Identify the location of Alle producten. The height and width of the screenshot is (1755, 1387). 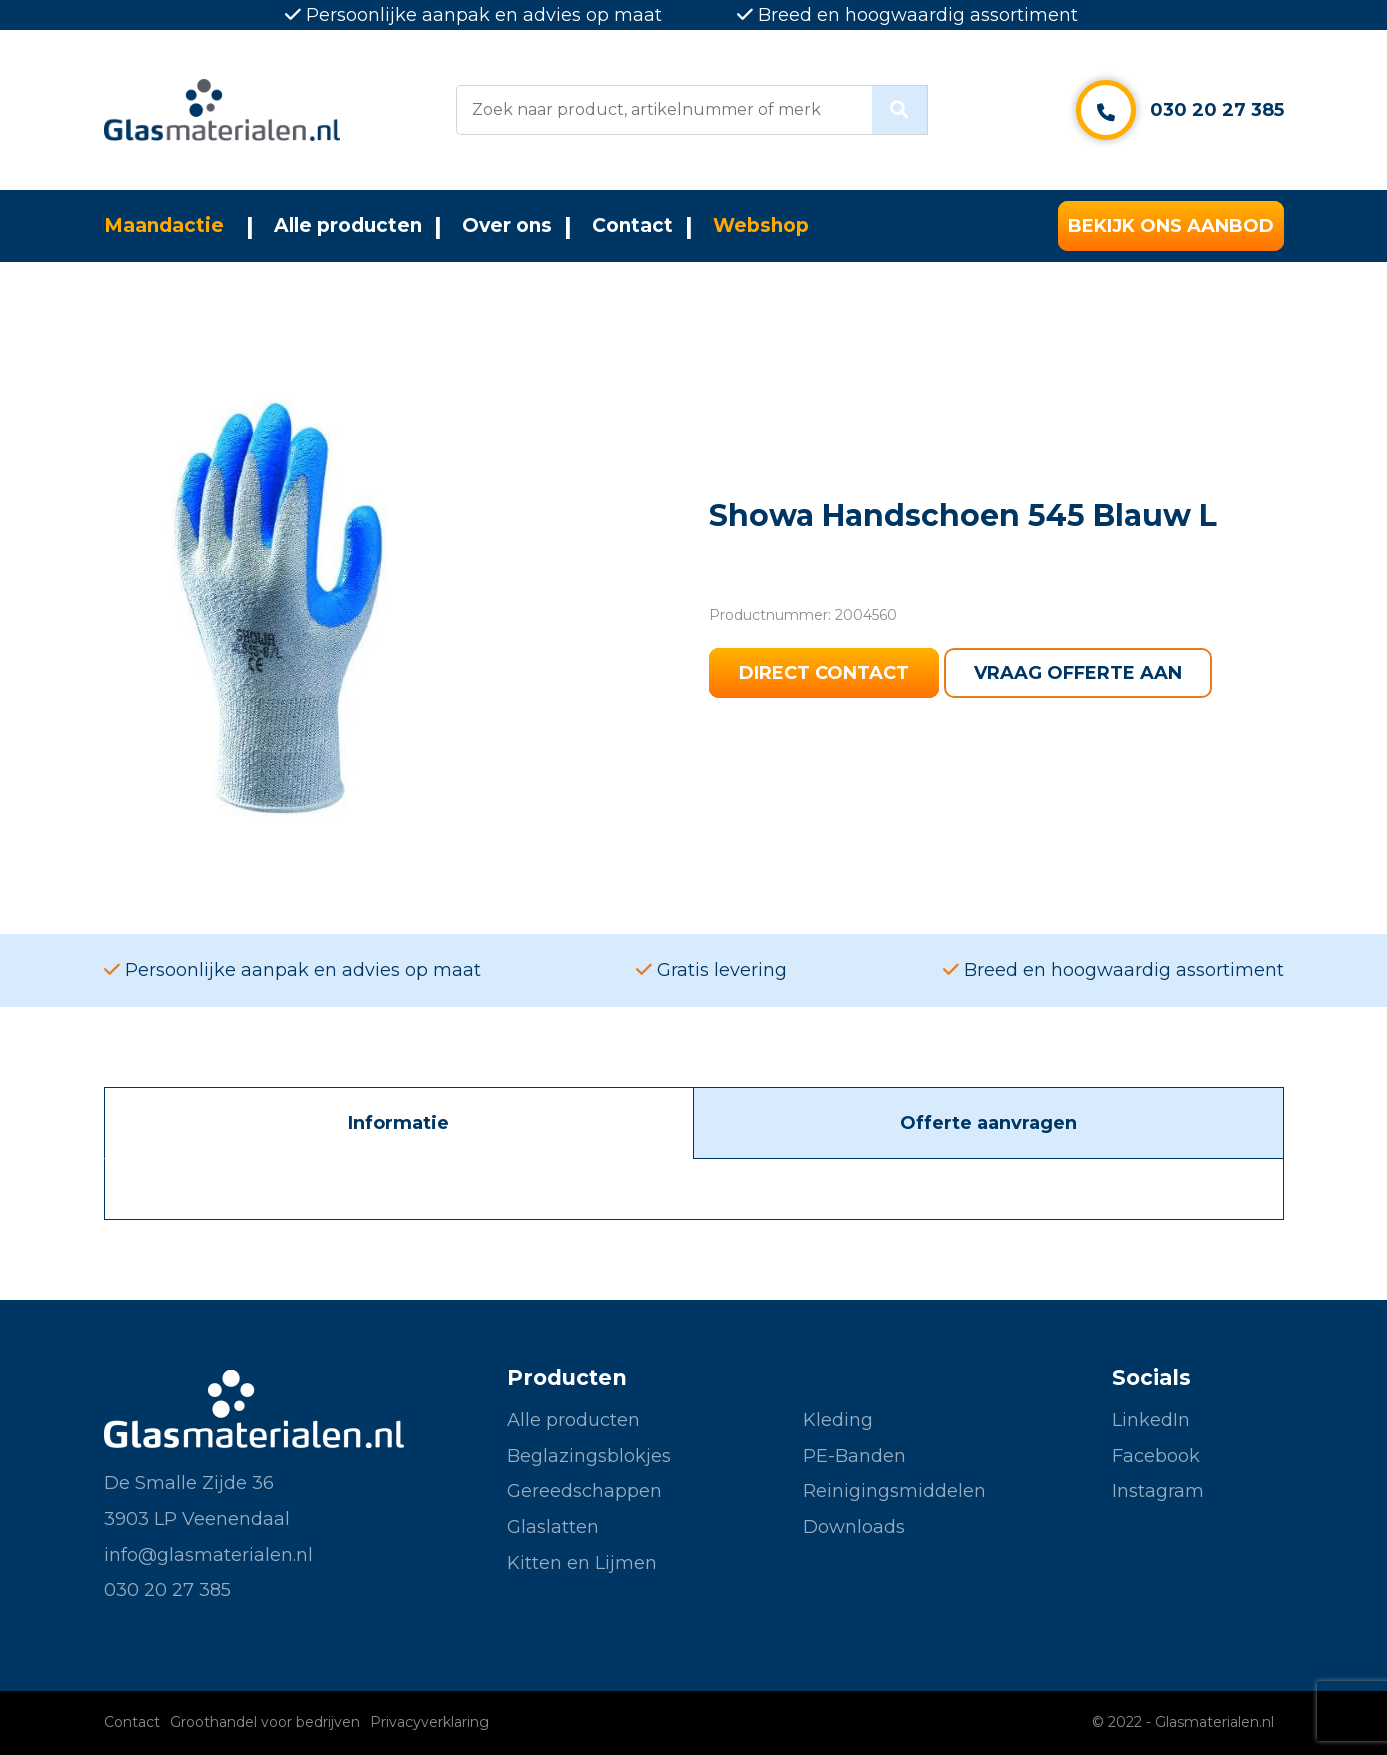
(348, 225).